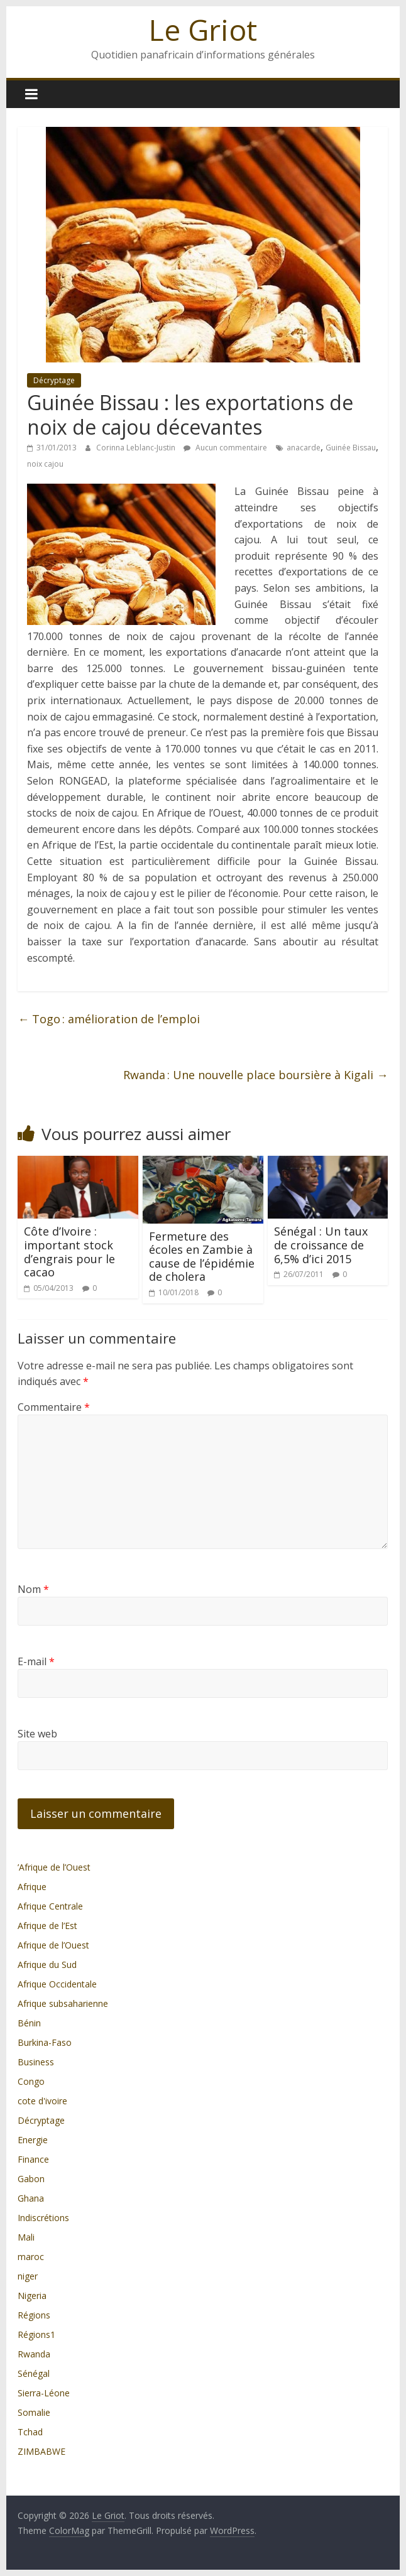 The height and width of the screenshot is (2576, 406). What do you see at coordinates (136, 447) in the screenshot?
I see `Corinna Leblanc-Justin` at bounding box center [136, 447].